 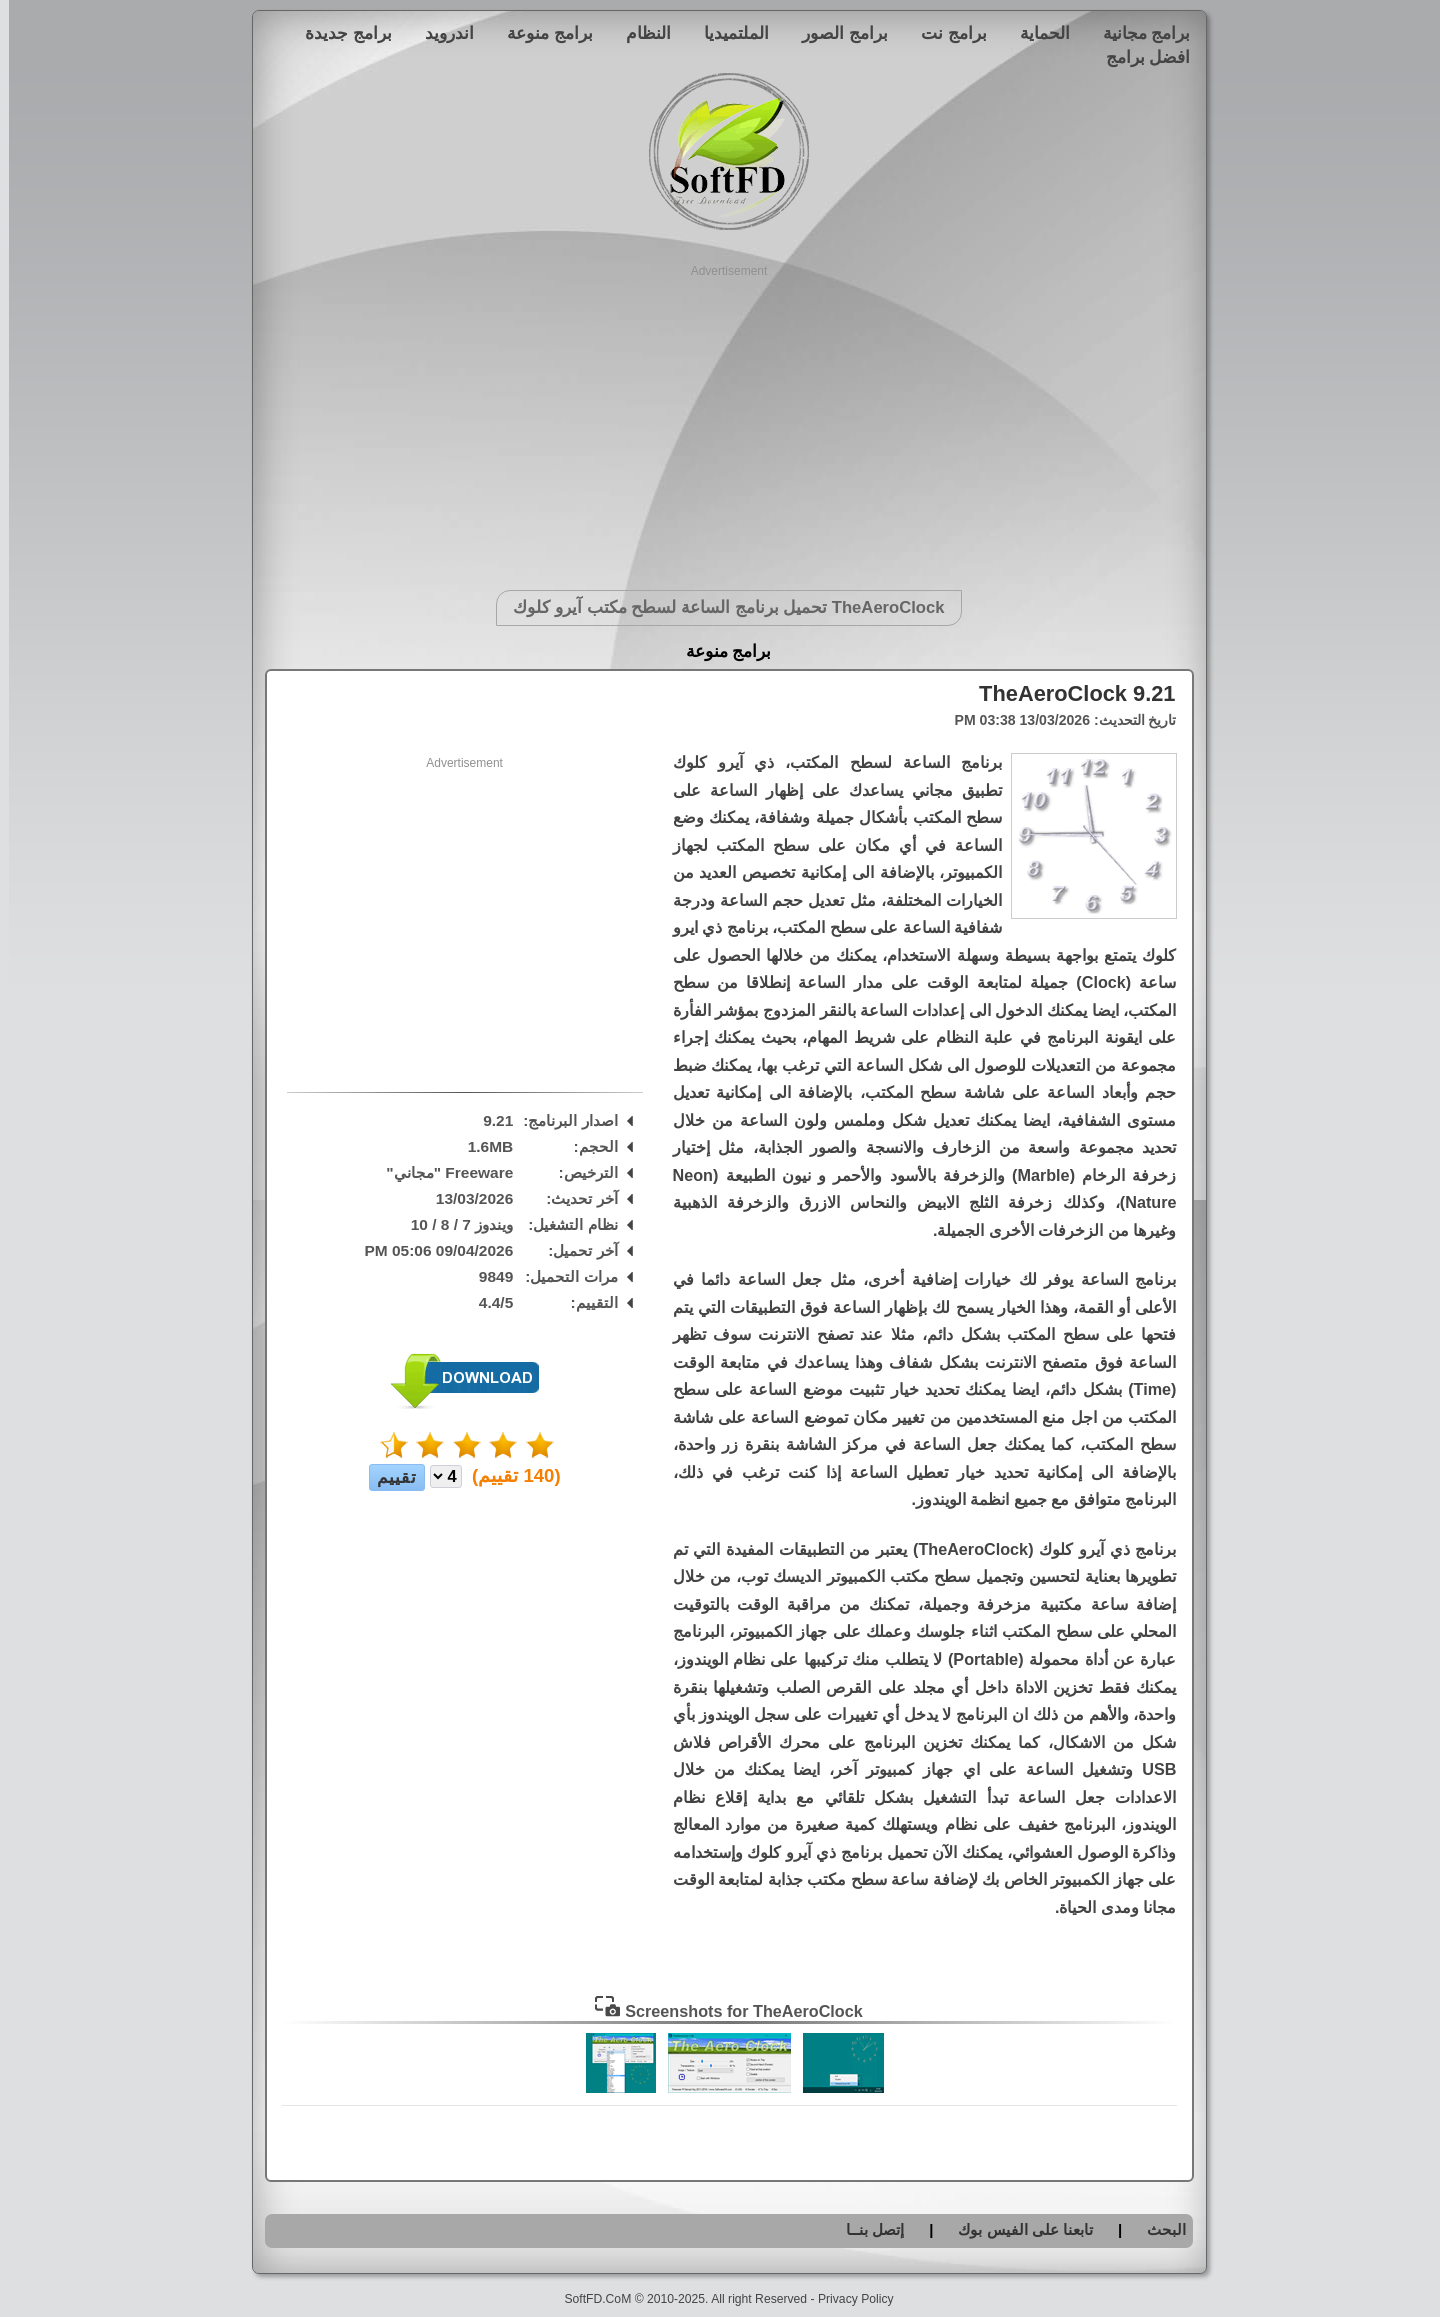 What do you see at coordinates (836, 33) in the screenshot?
I see `برامج الصور` at bounding box center [836, 33].